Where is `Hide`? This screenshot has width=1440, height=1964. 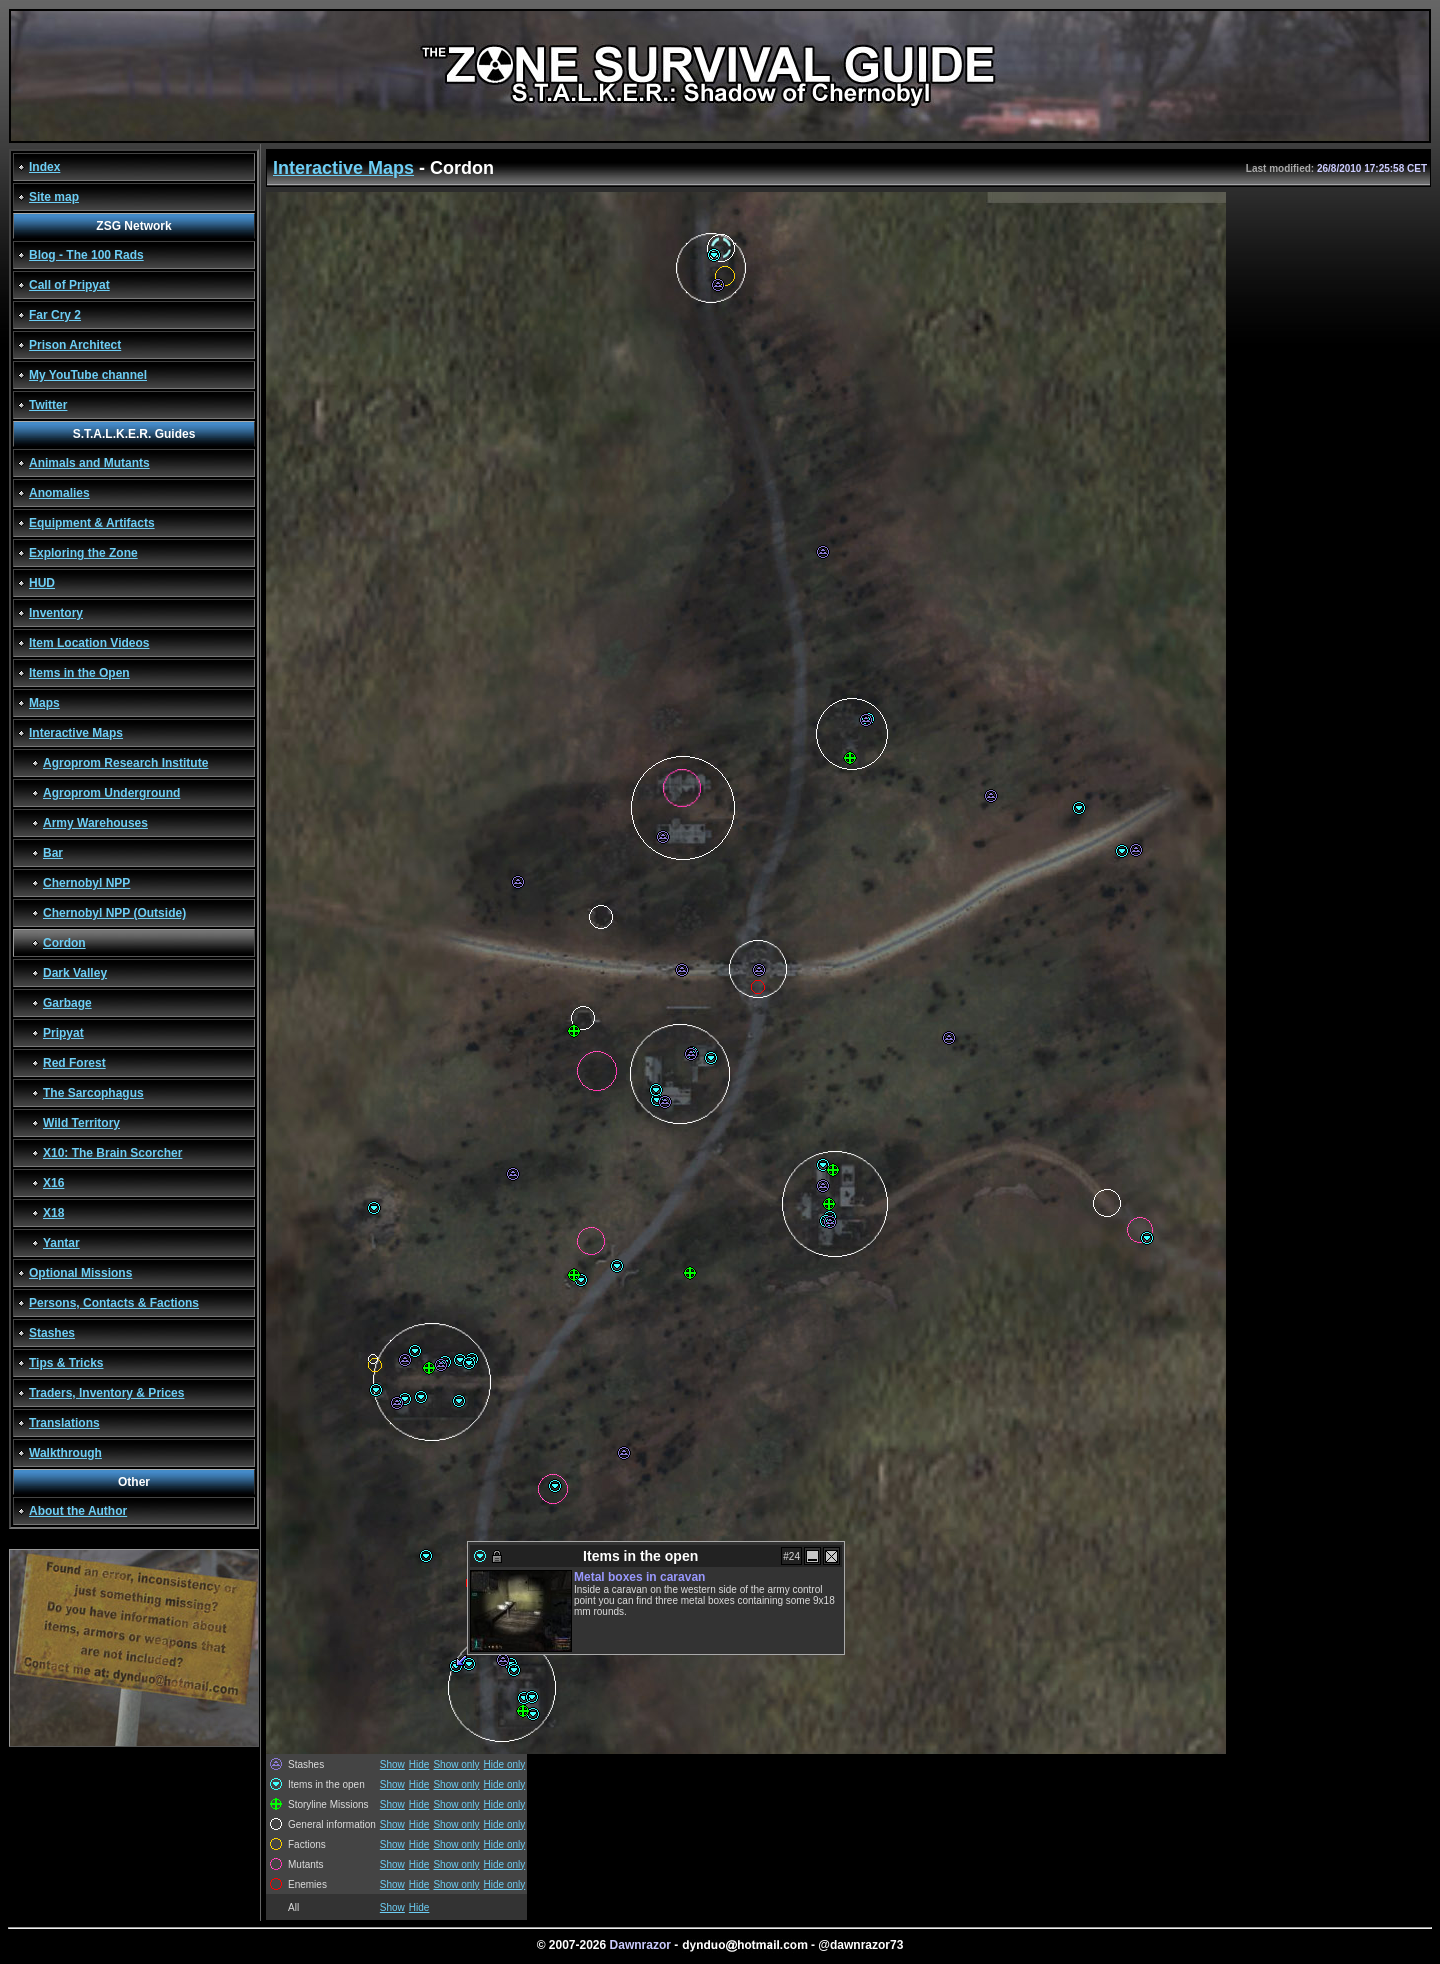
Hide is located at coordinates (419, 1764).